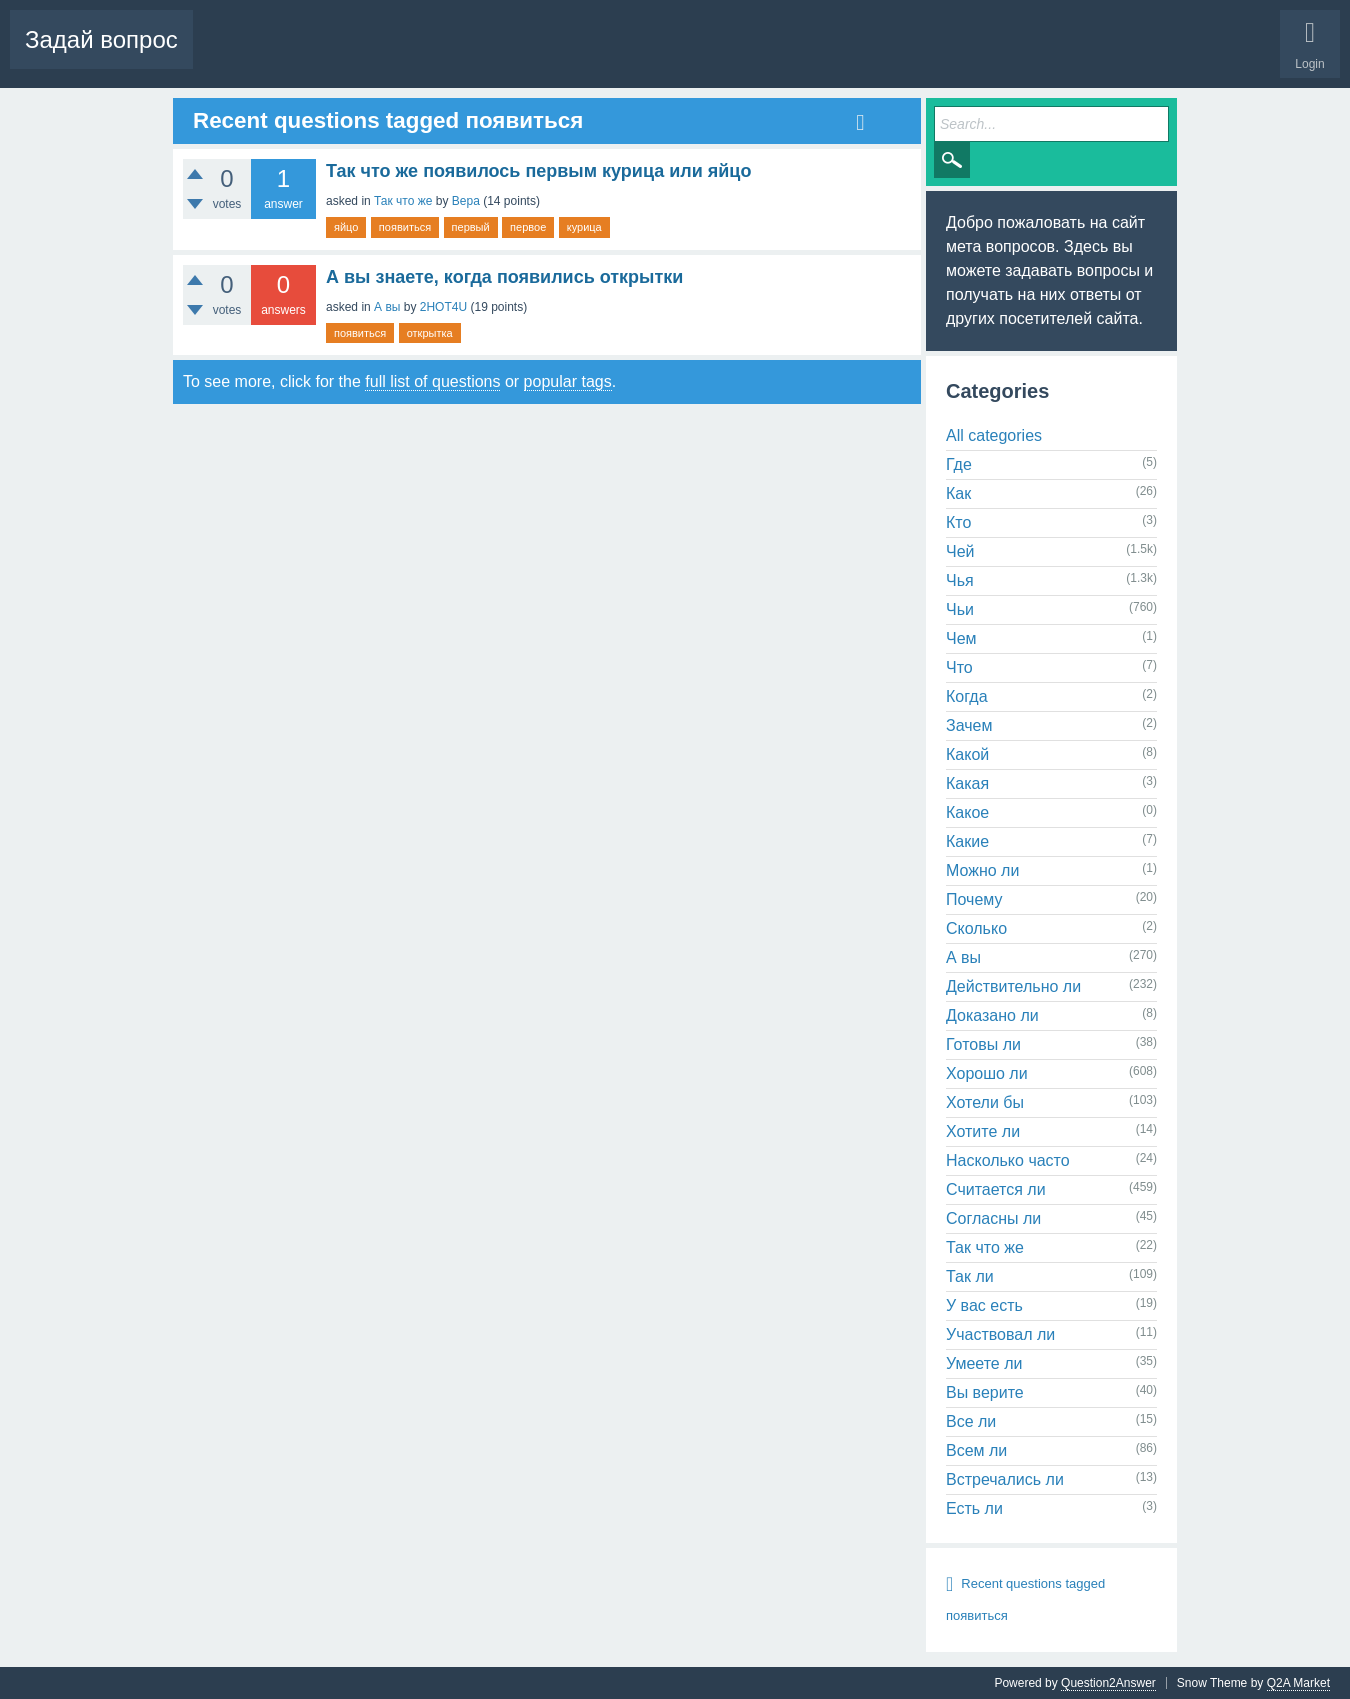  What do you see at coordinates (976, 1450) in the screenshot?
I see `Всем ли` at bounding box center [976, 1450].